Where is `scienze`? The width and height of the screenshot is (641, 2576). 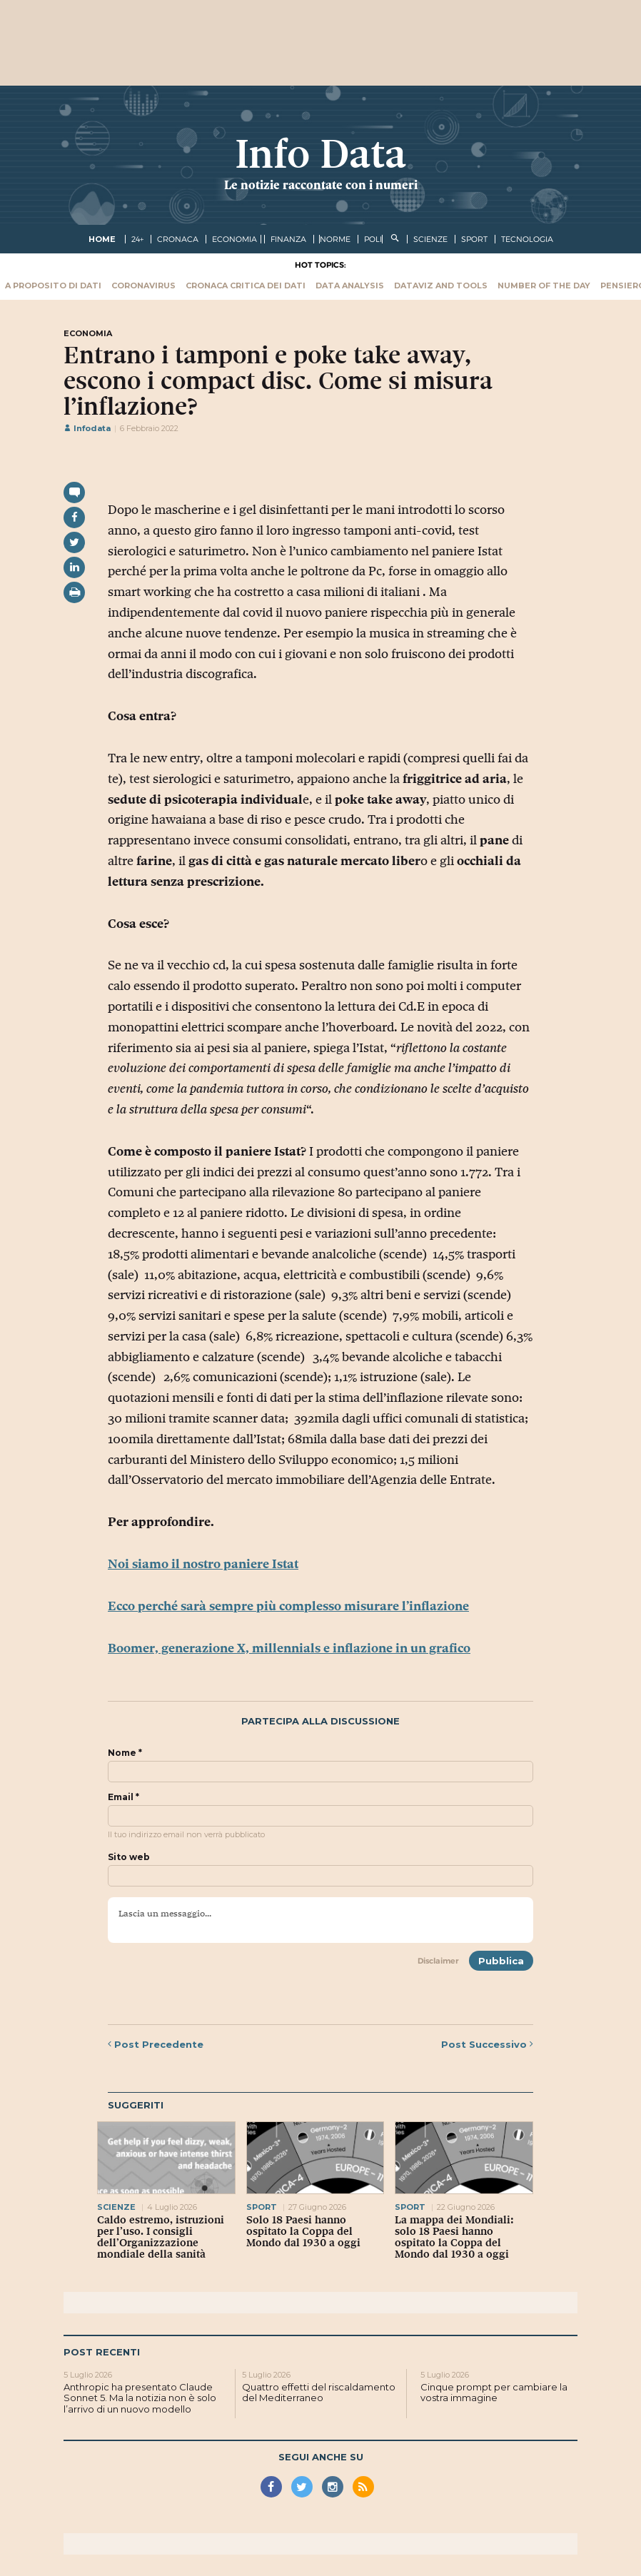
scienze is located at coordinates (430, 239).